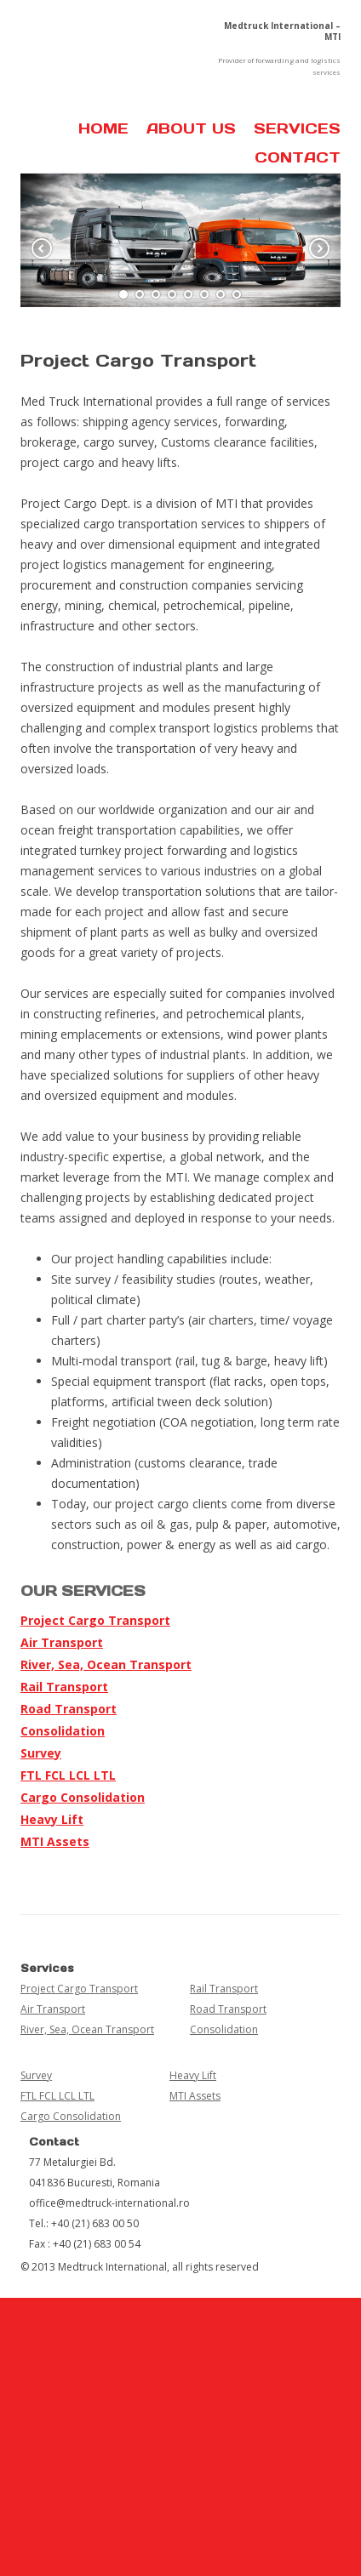  What do you see at coordinates (106, 1664) in the screenshot?
I see `River, Sea, Ocean Transport` at bounding box center [106, 1664].